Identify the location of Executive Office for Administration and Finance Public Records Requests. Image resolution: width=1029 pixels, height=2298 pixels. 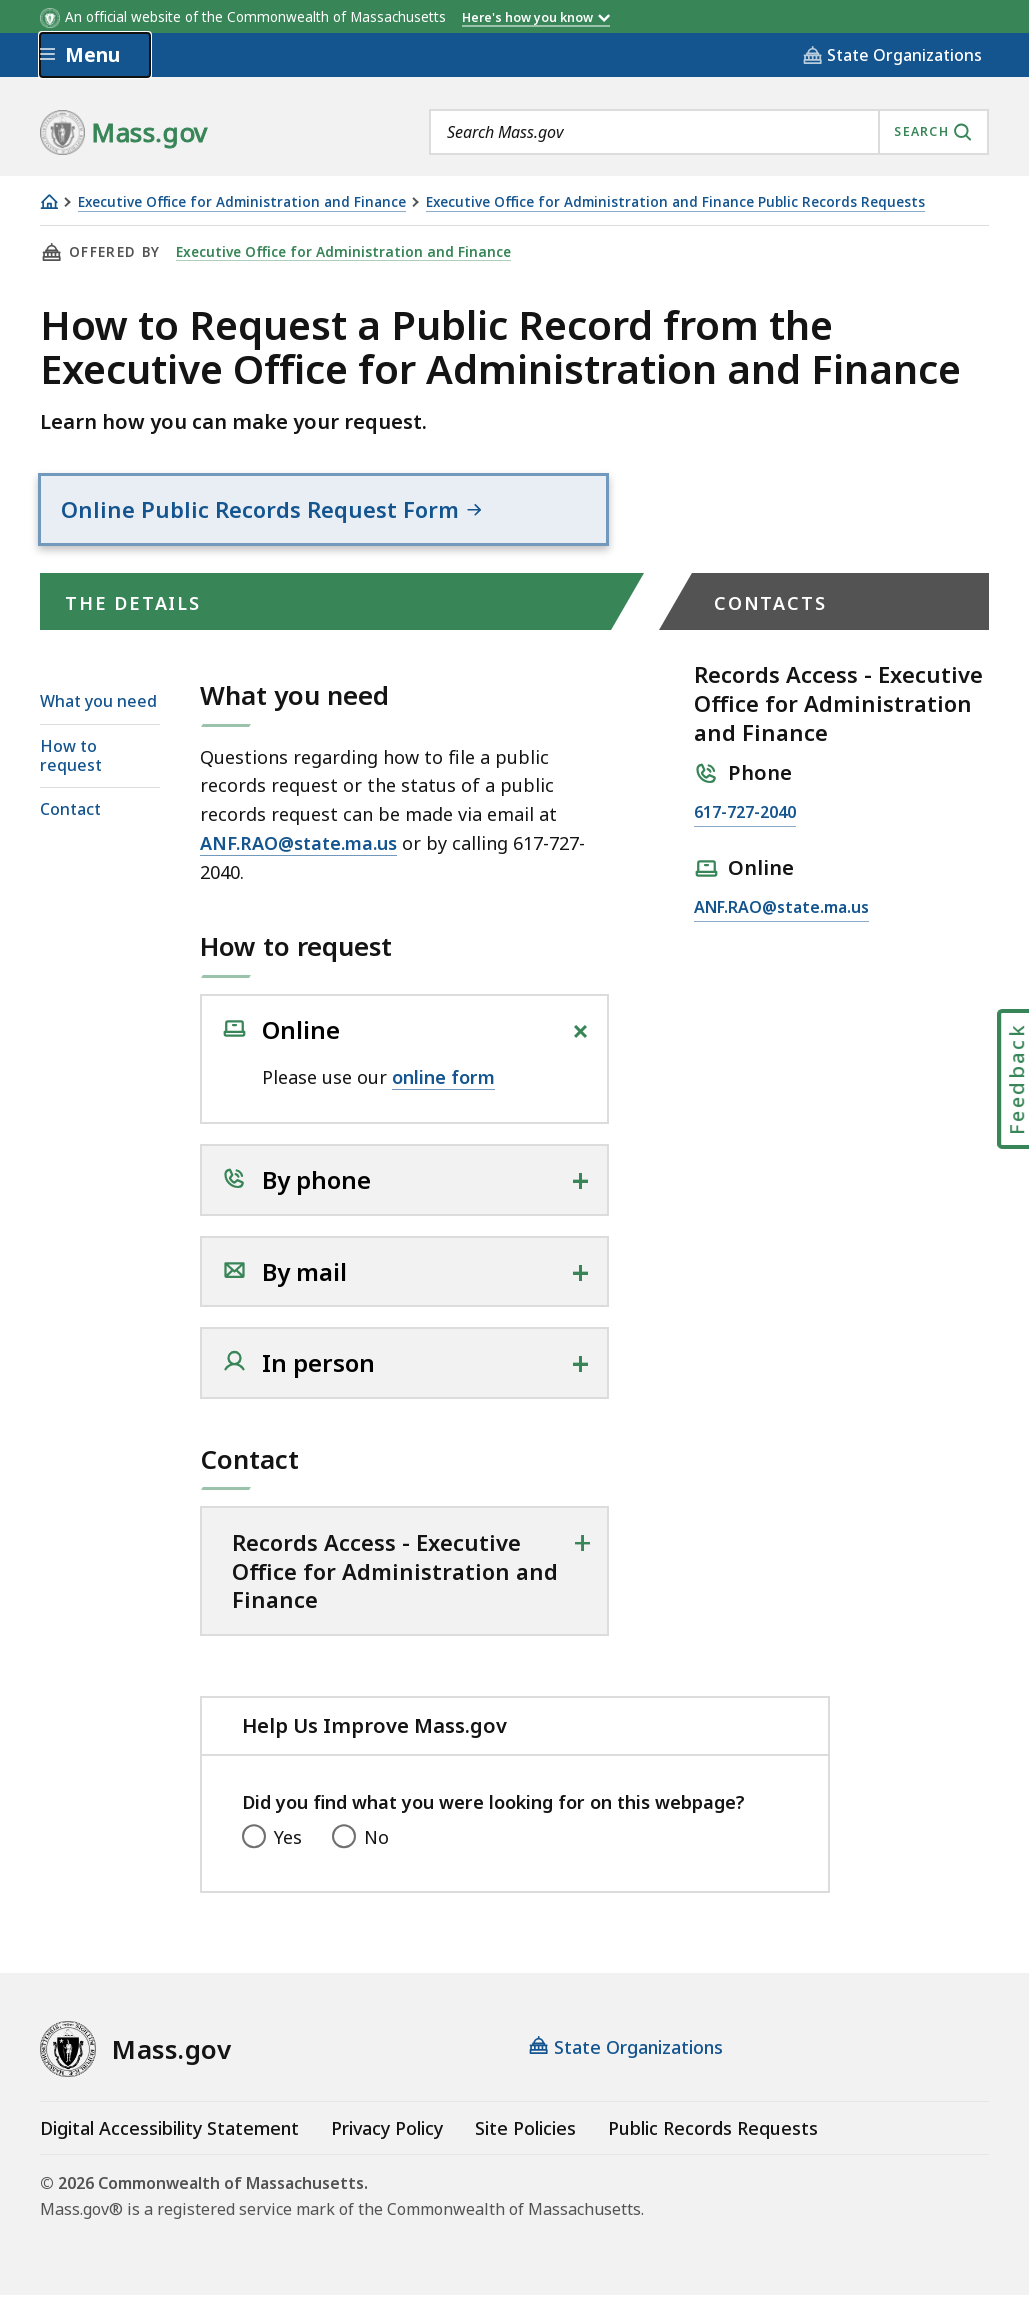
(675, 202).